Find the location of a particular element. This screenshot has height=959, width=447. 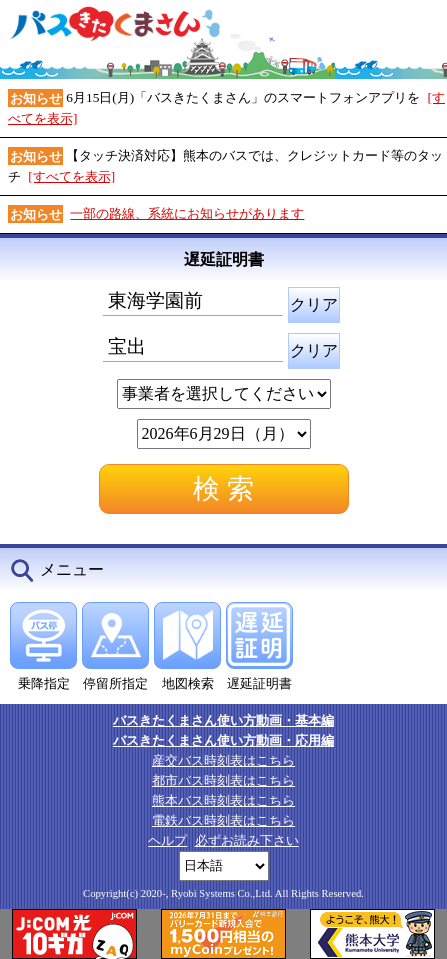

電鉄バス時刻表はこちら is located at coordinates (223, 820).